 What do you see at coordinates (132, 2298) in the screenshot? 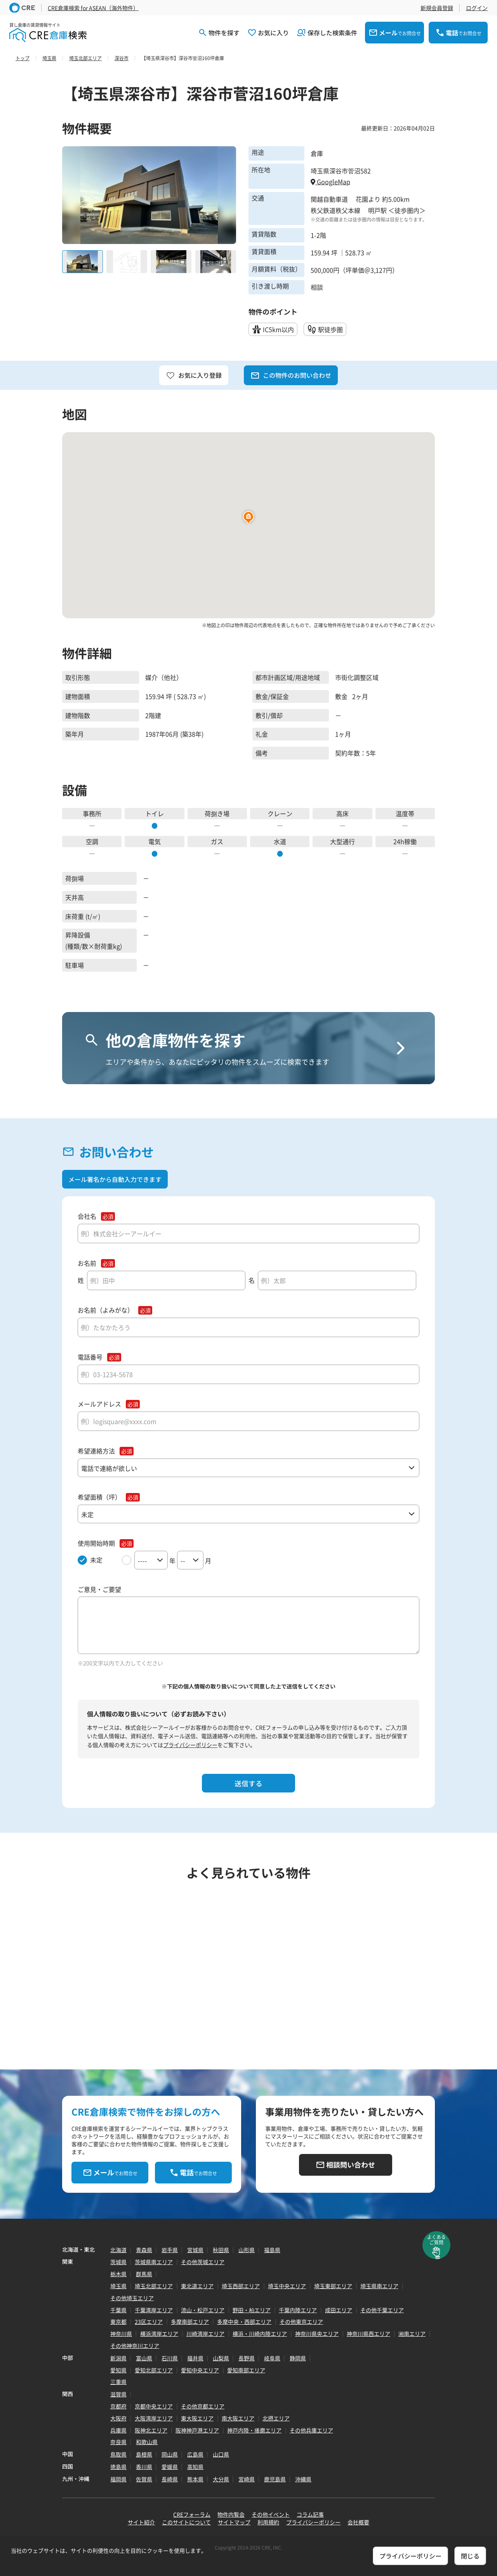
I see `その他埼玉エリア` at bounding box center [132, 2298].